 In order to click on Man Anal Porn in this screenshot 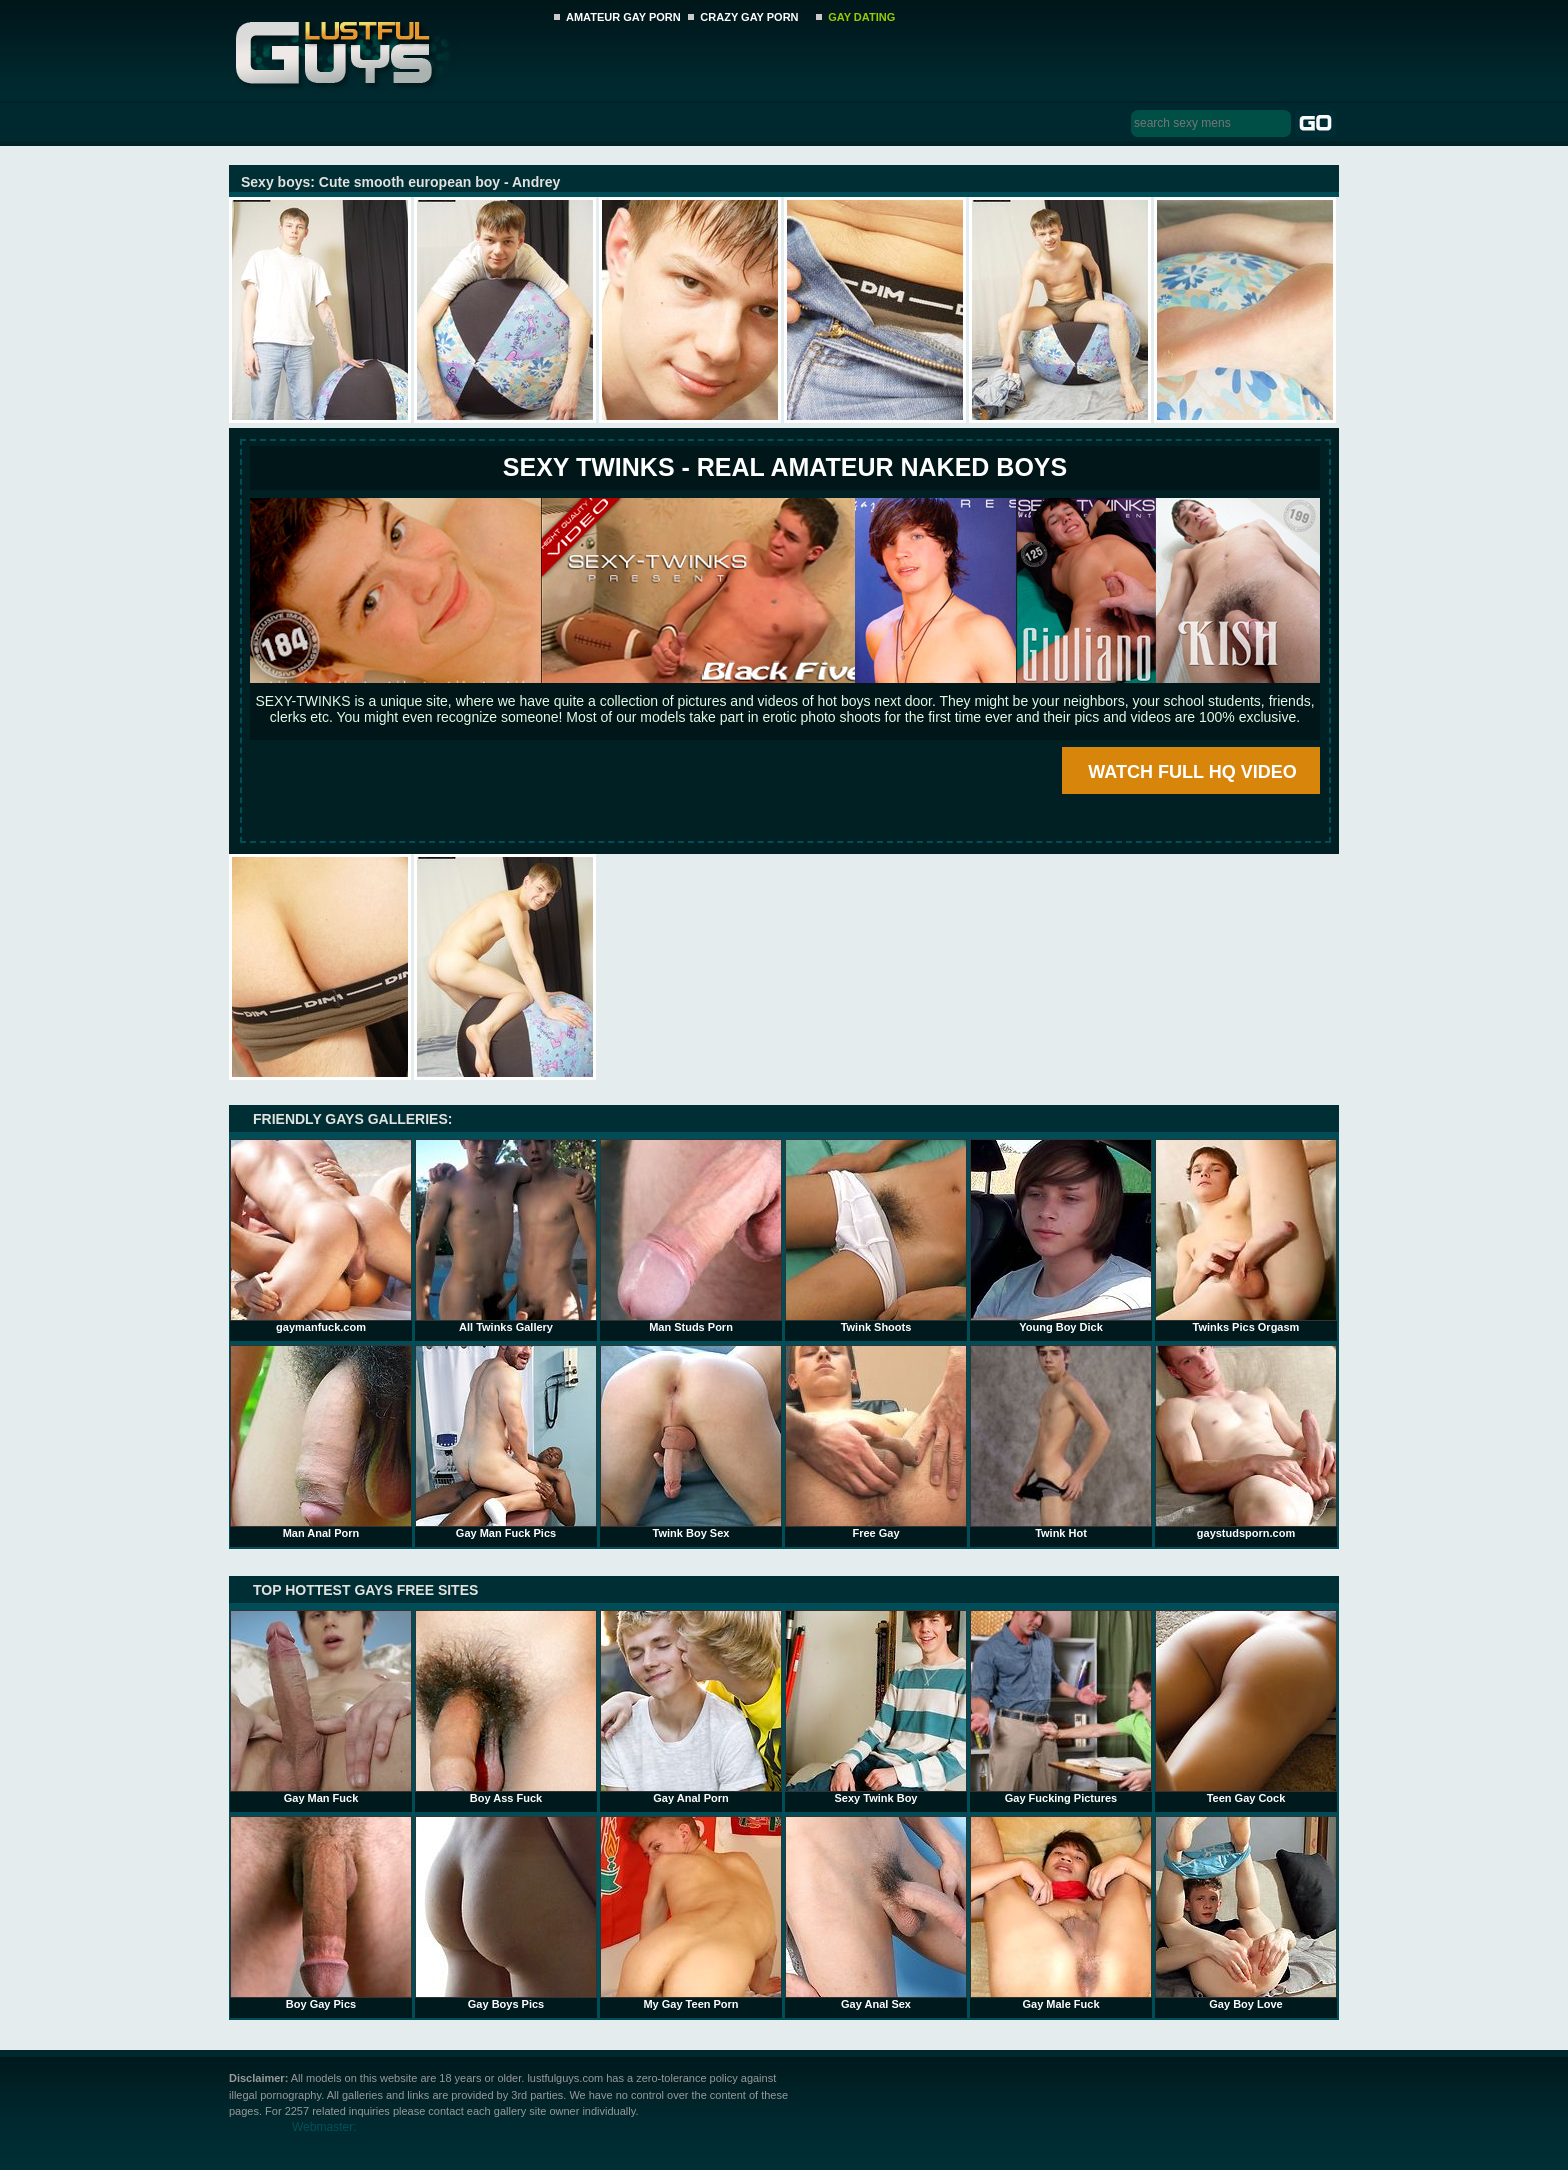, I will do `click(321, 1442)`.